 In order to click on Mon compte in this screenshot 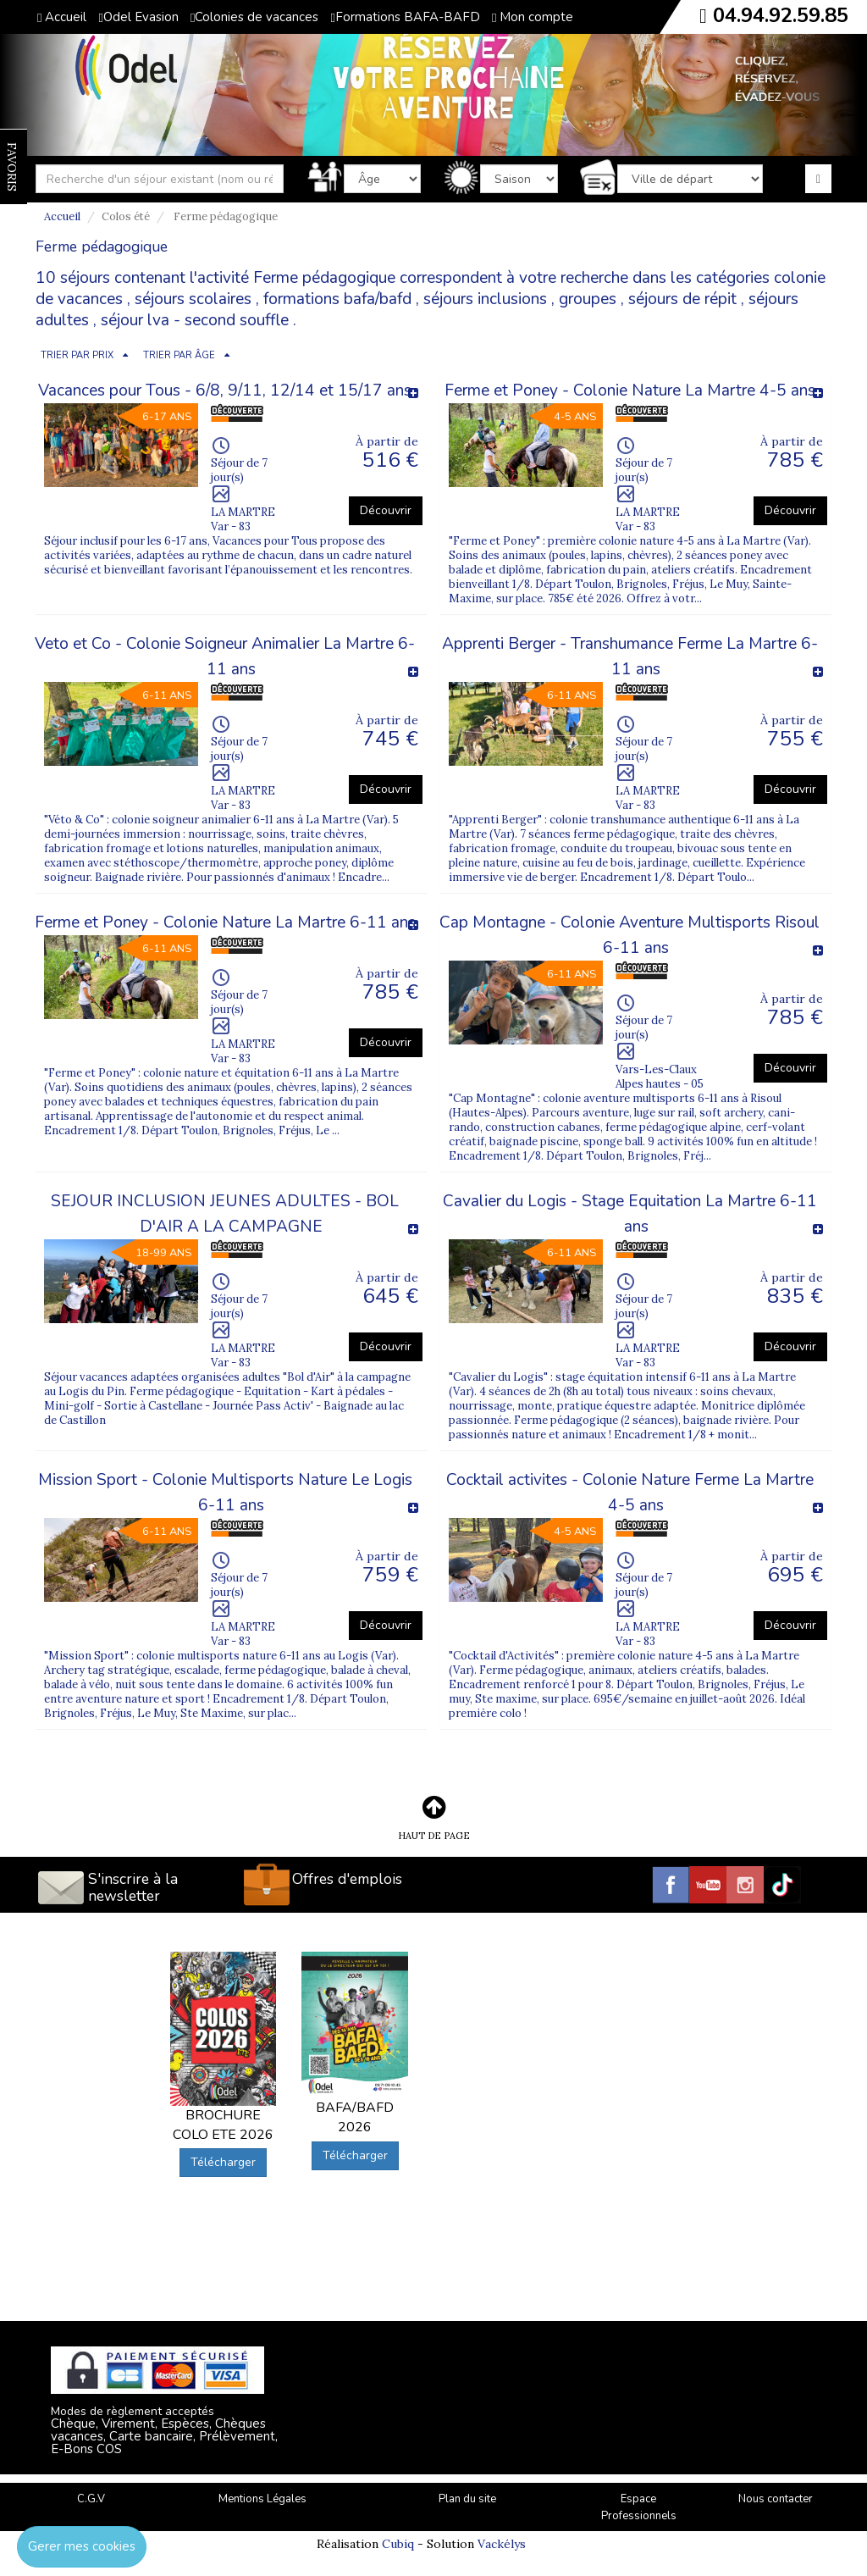, I will do `click(532, 16)`.